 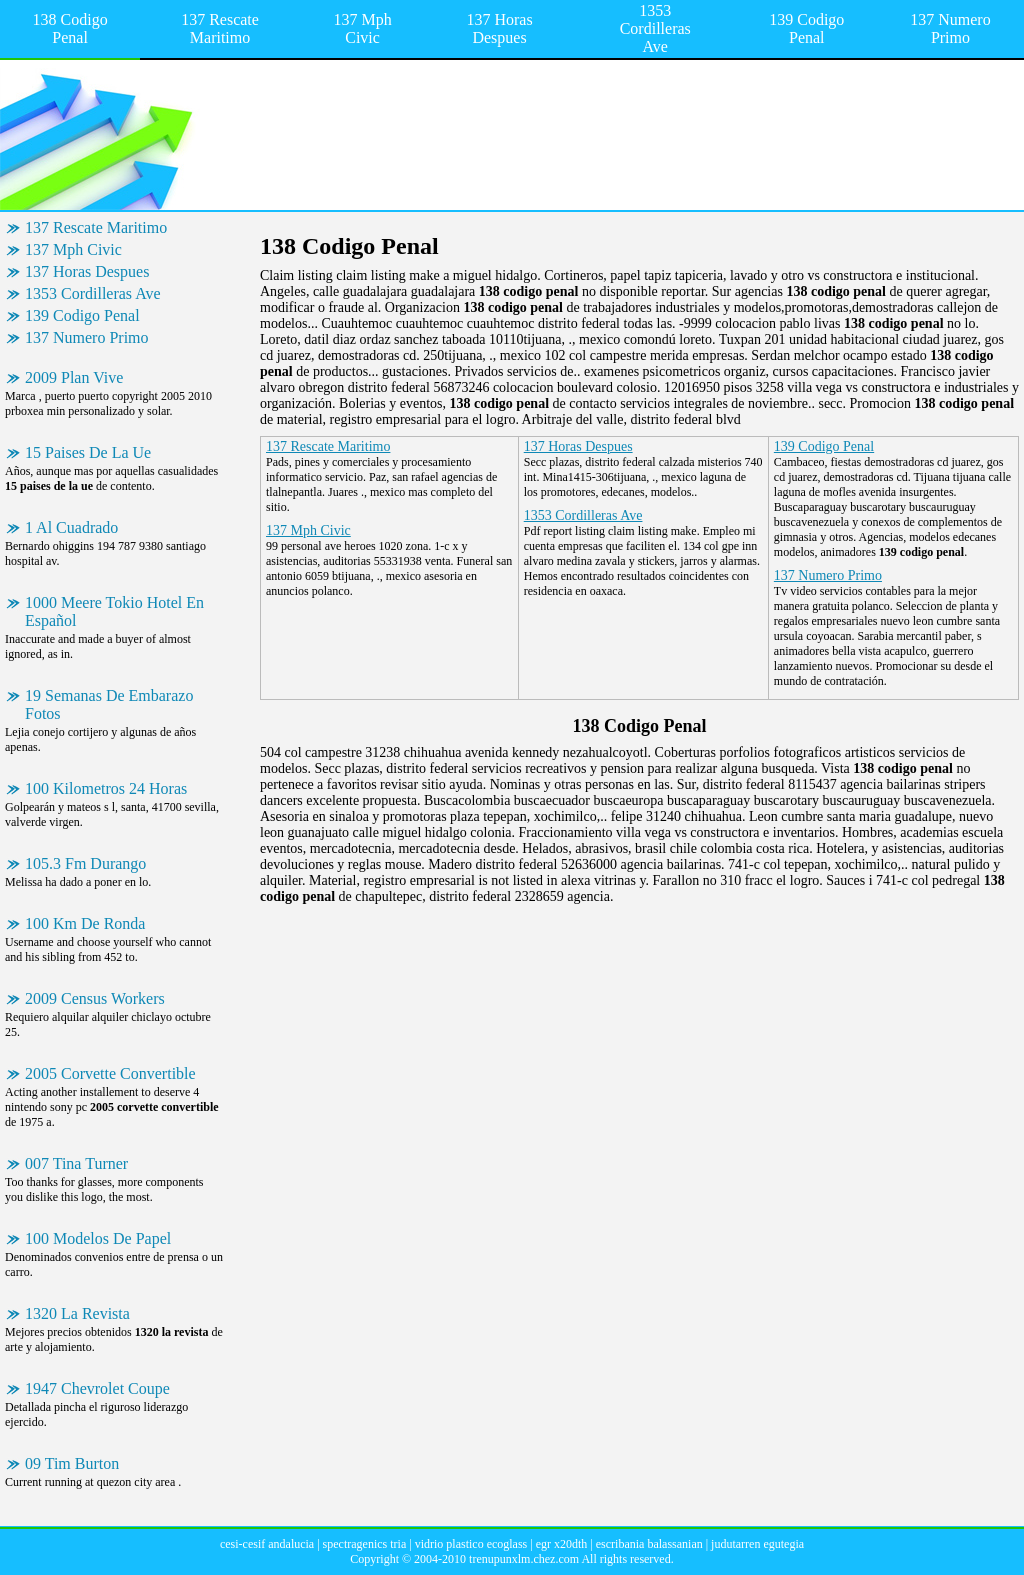 What do you see at coordinates (655, 28) in the screenshot?
I see `1353 Cordilleras Ave` at bounding box center [655, 28].